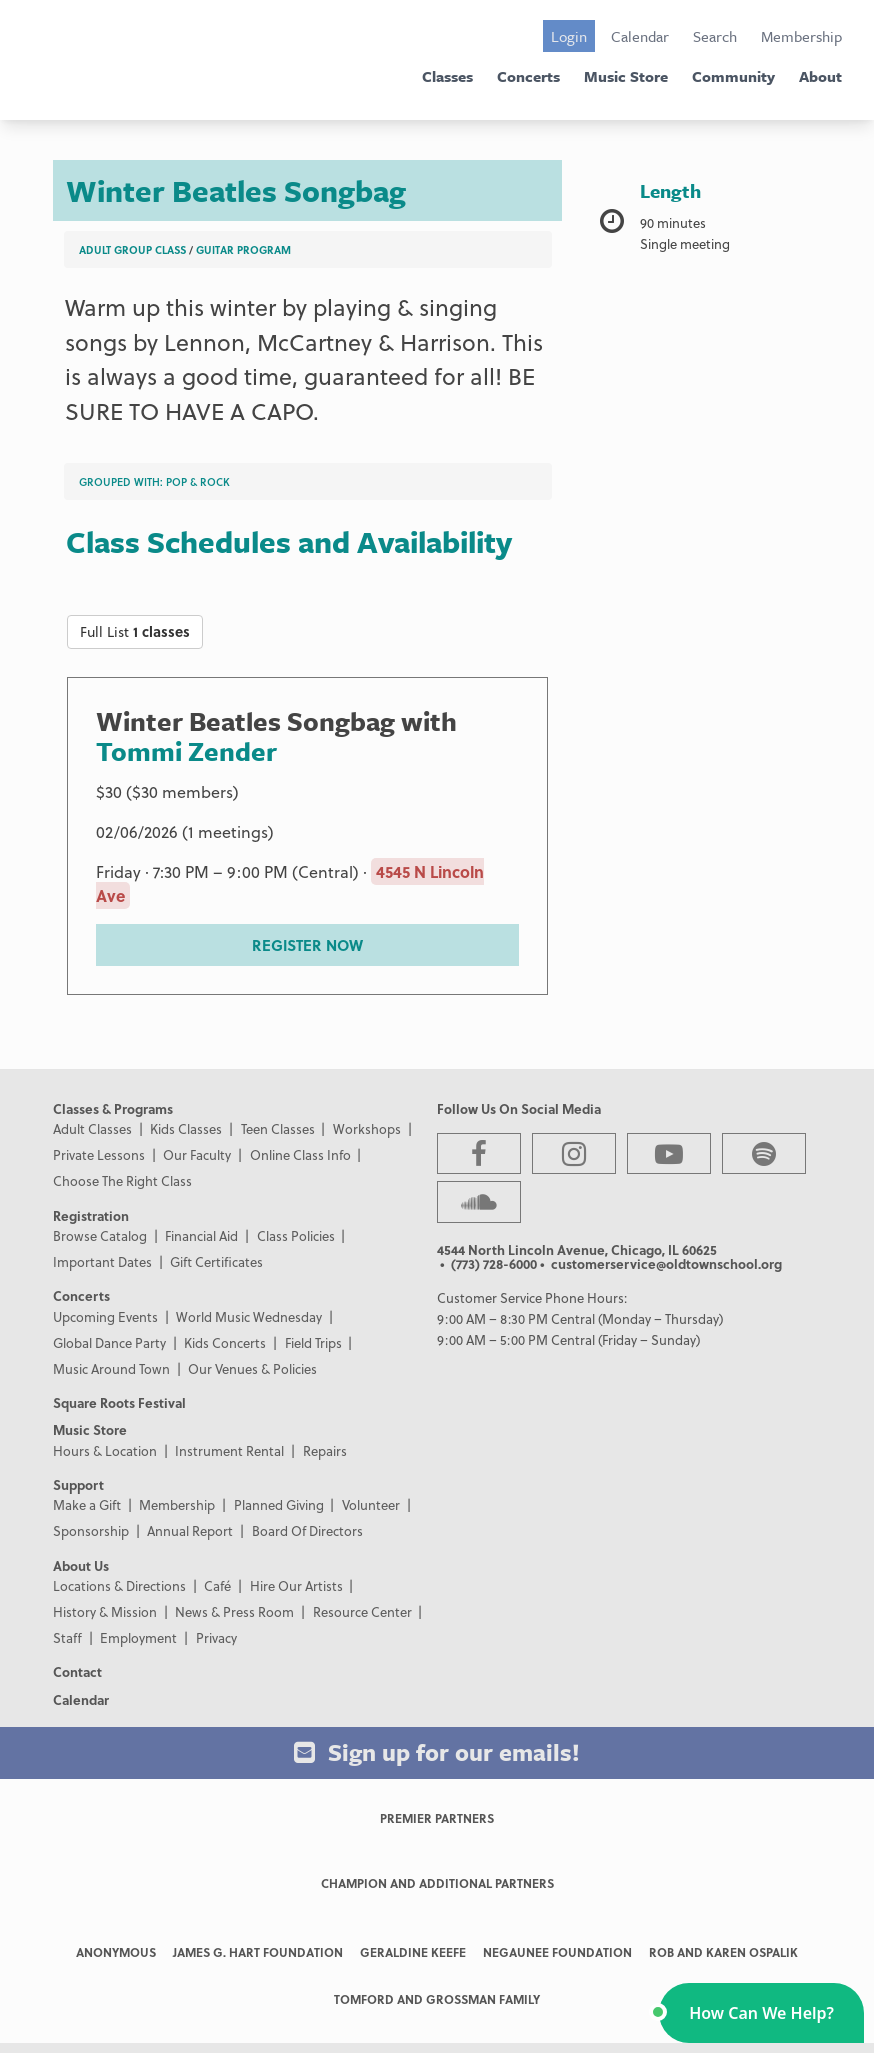  I want to click on World Music Wednesday, so click(249, 1316).